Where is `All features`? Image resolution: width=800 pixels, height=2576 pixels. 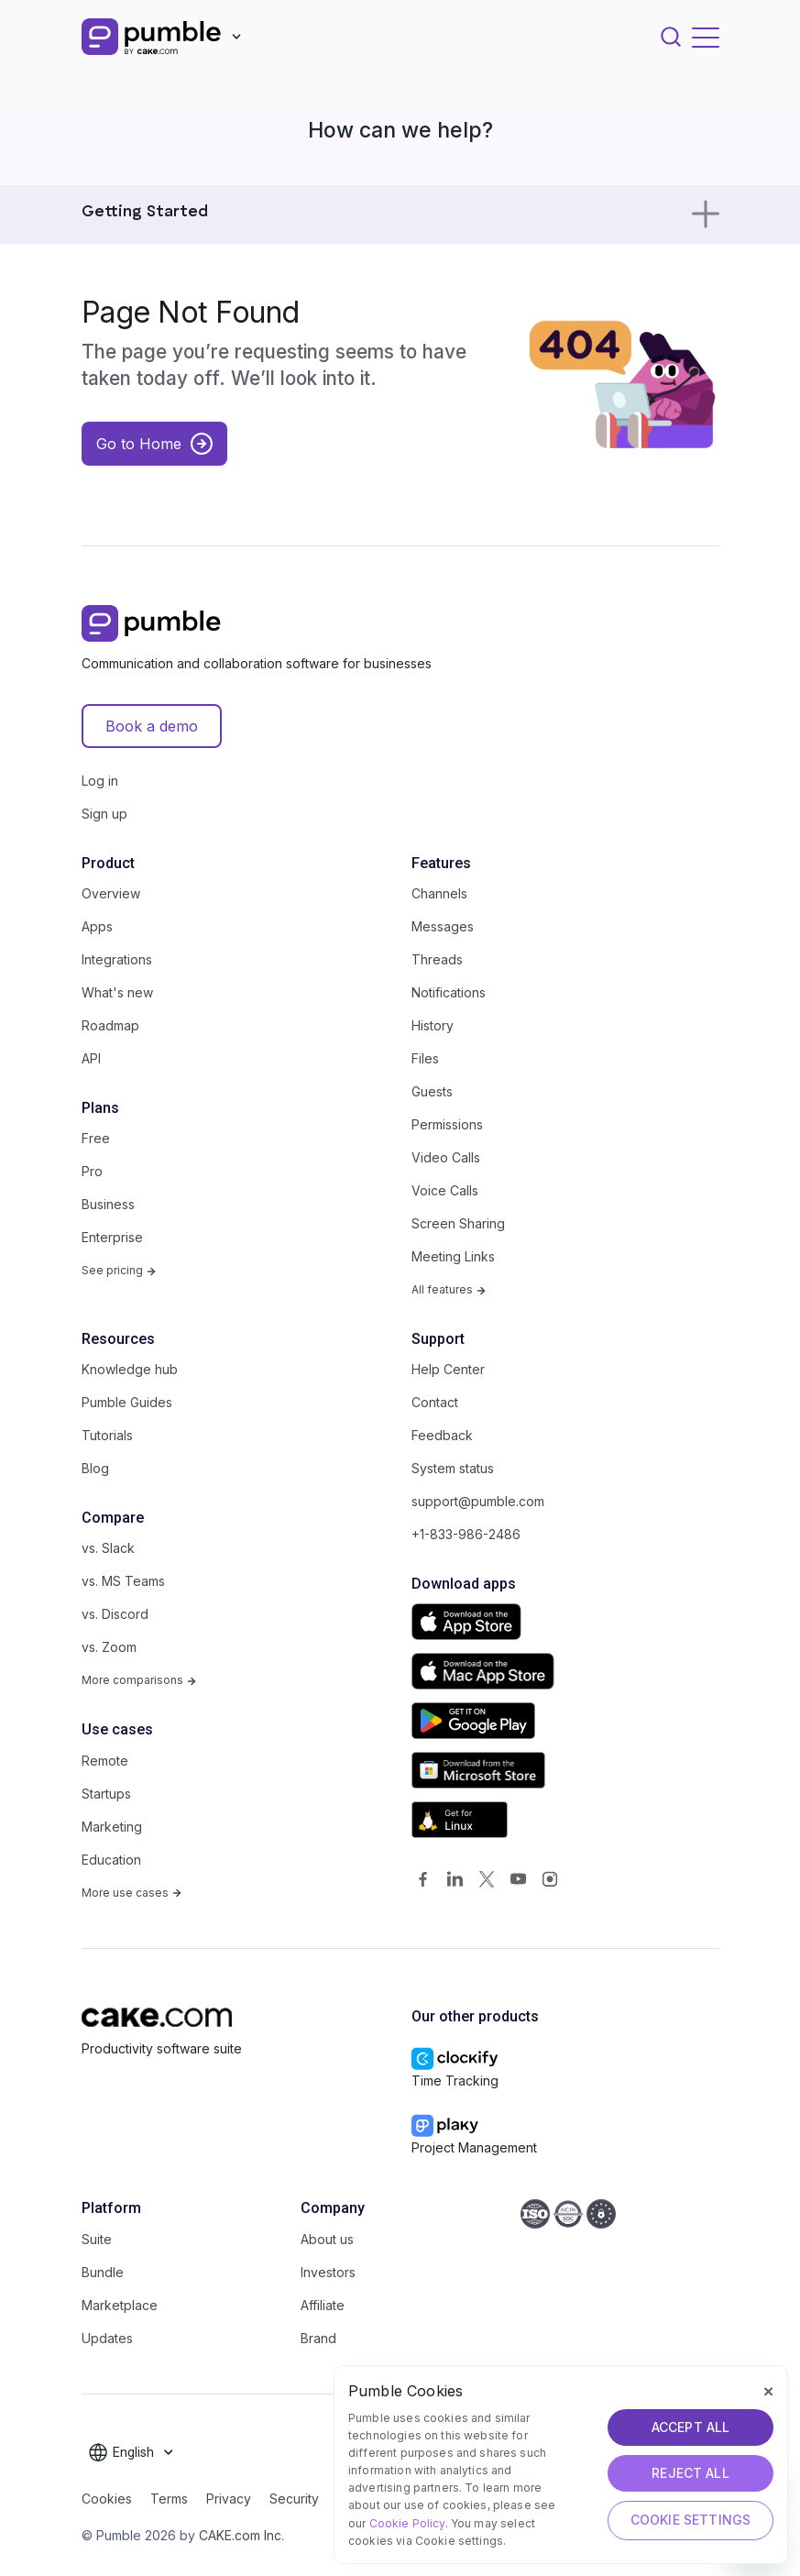 All features is located at coordinates (449, 1289).